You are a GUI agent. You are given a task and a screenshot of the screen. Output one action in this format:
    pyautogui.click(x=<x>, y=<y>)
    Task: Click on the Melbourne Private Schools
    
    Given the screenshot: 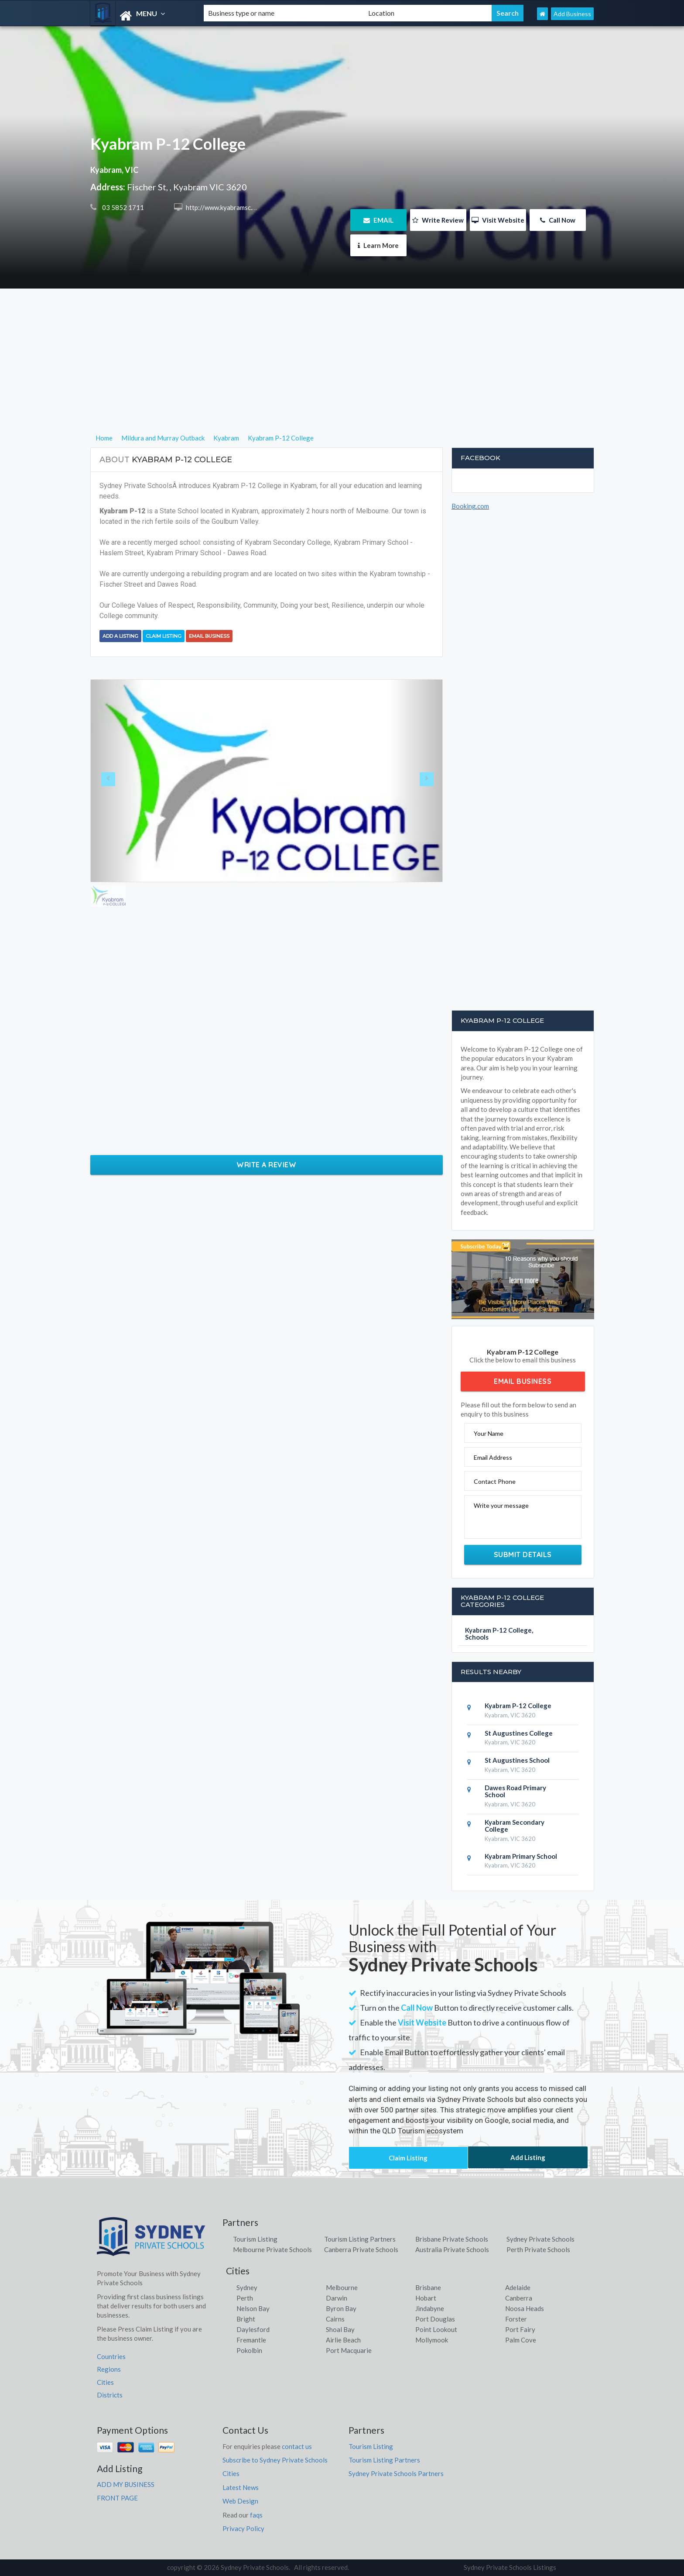 What is the action you would take?
    pyautogui.click(x=272, y=2249)
    